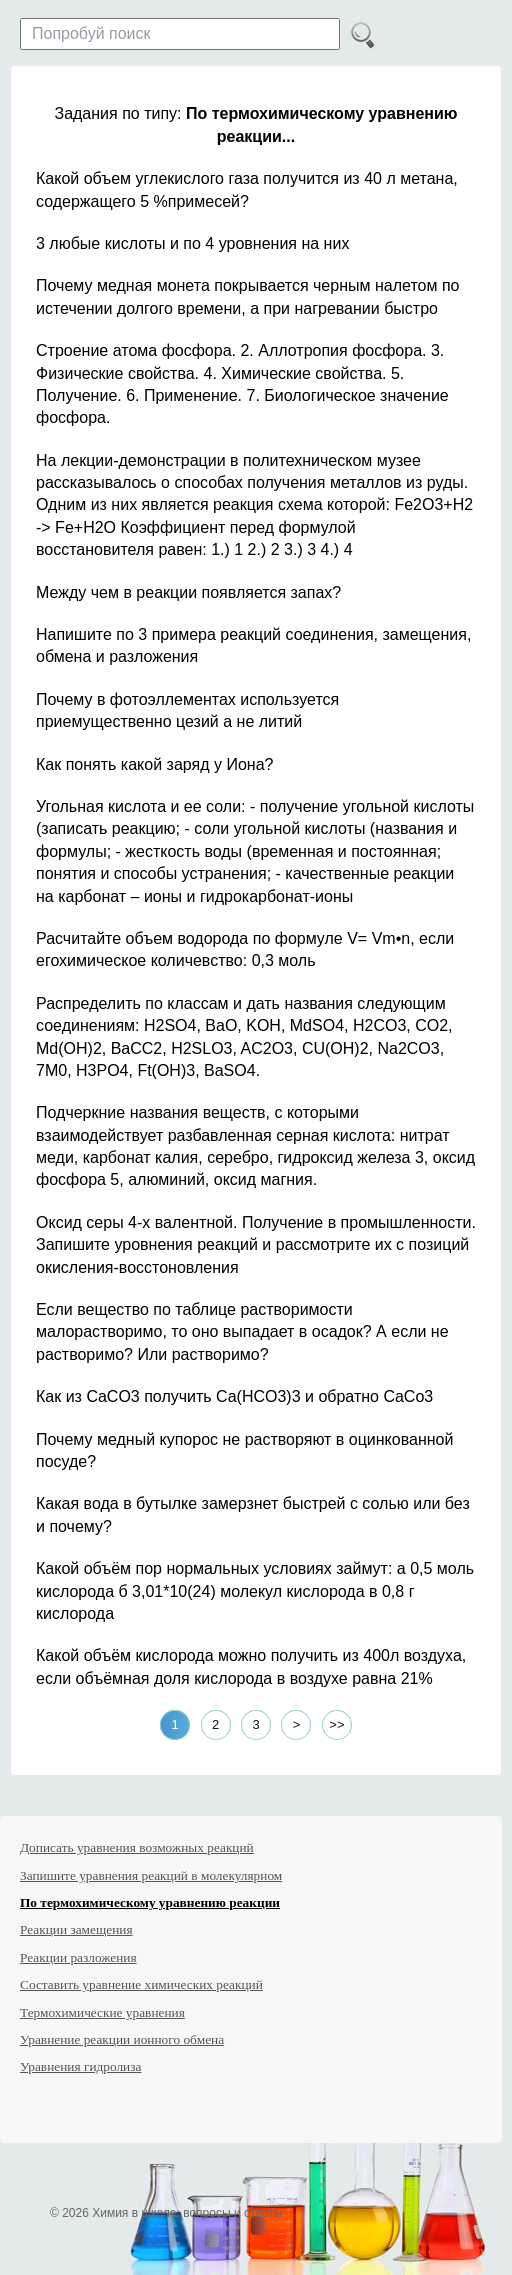 Image resolution: width=512 pixels, height=2275 pixels. What do you see at coordinates (141, 1984) in the screenshot?
I see `Составить уравнение химических реакций` at bounding box center [141, 1984].